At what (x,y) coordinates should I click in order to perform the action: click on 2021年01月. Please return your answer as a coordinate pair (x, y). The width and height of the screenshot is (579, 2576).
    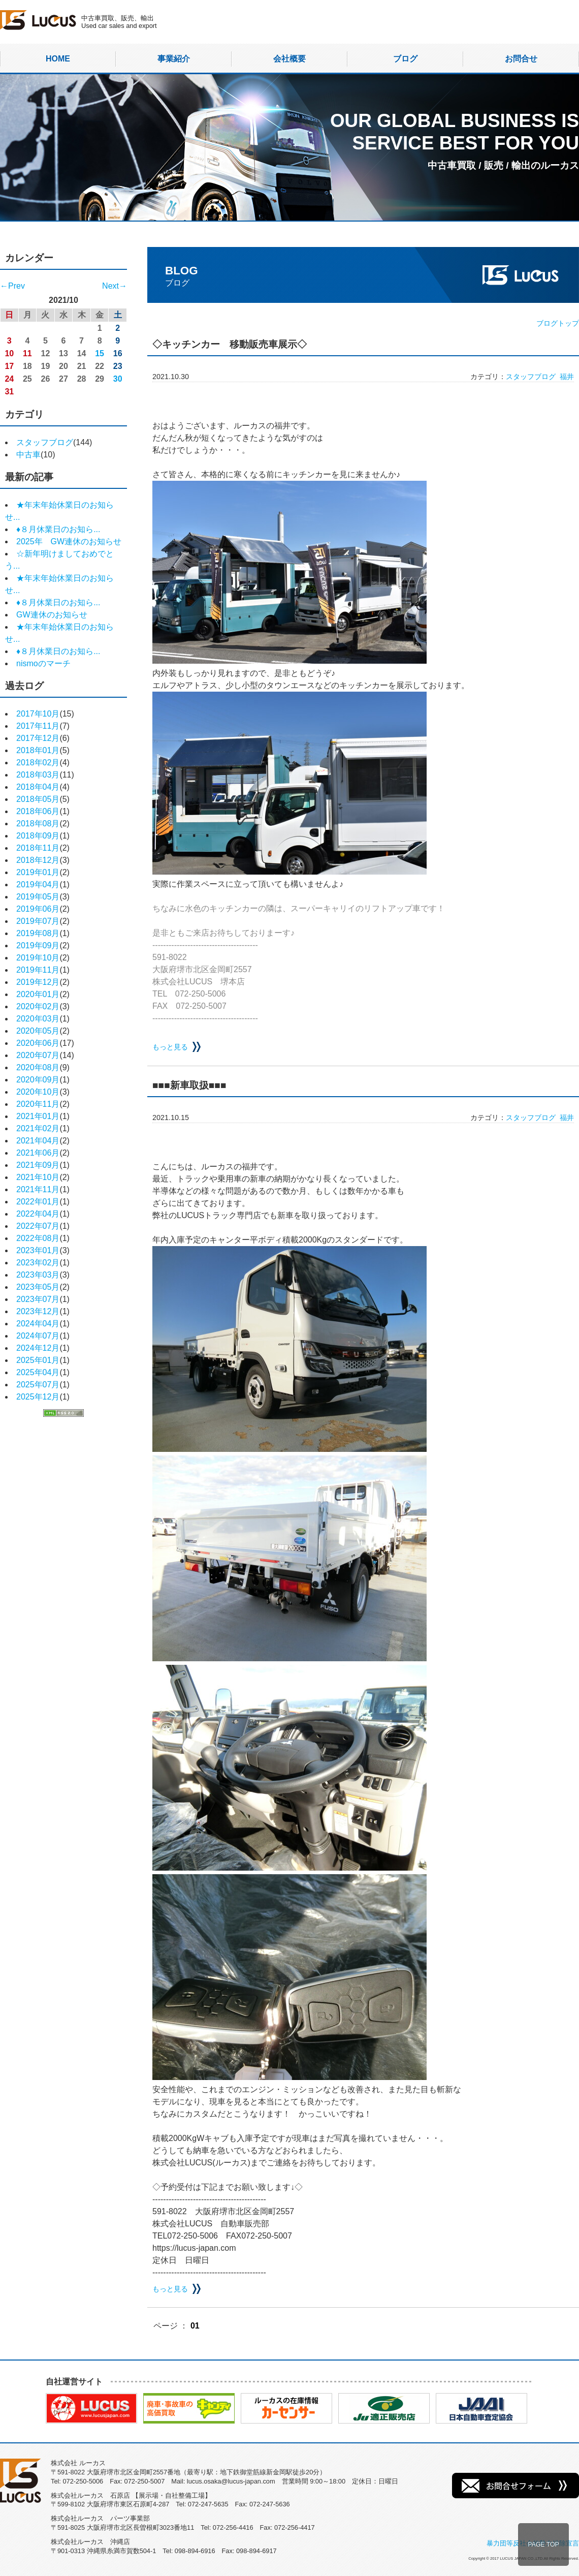
    Looking at the image, I should click on (37, 1116).